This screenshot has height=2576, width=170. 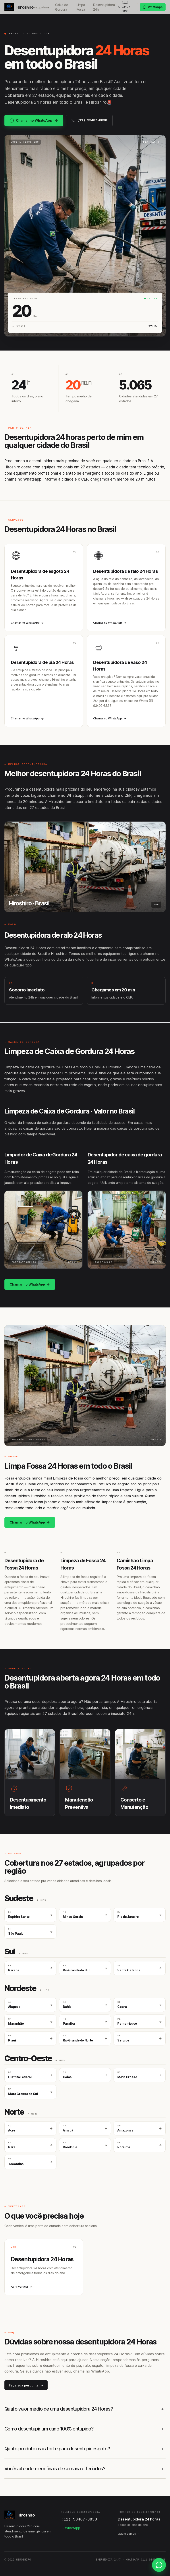 What do you see at coordinates (81, 7) in the screenshot?
I see `Limpa Fossa` at bounding box center [81, 7].